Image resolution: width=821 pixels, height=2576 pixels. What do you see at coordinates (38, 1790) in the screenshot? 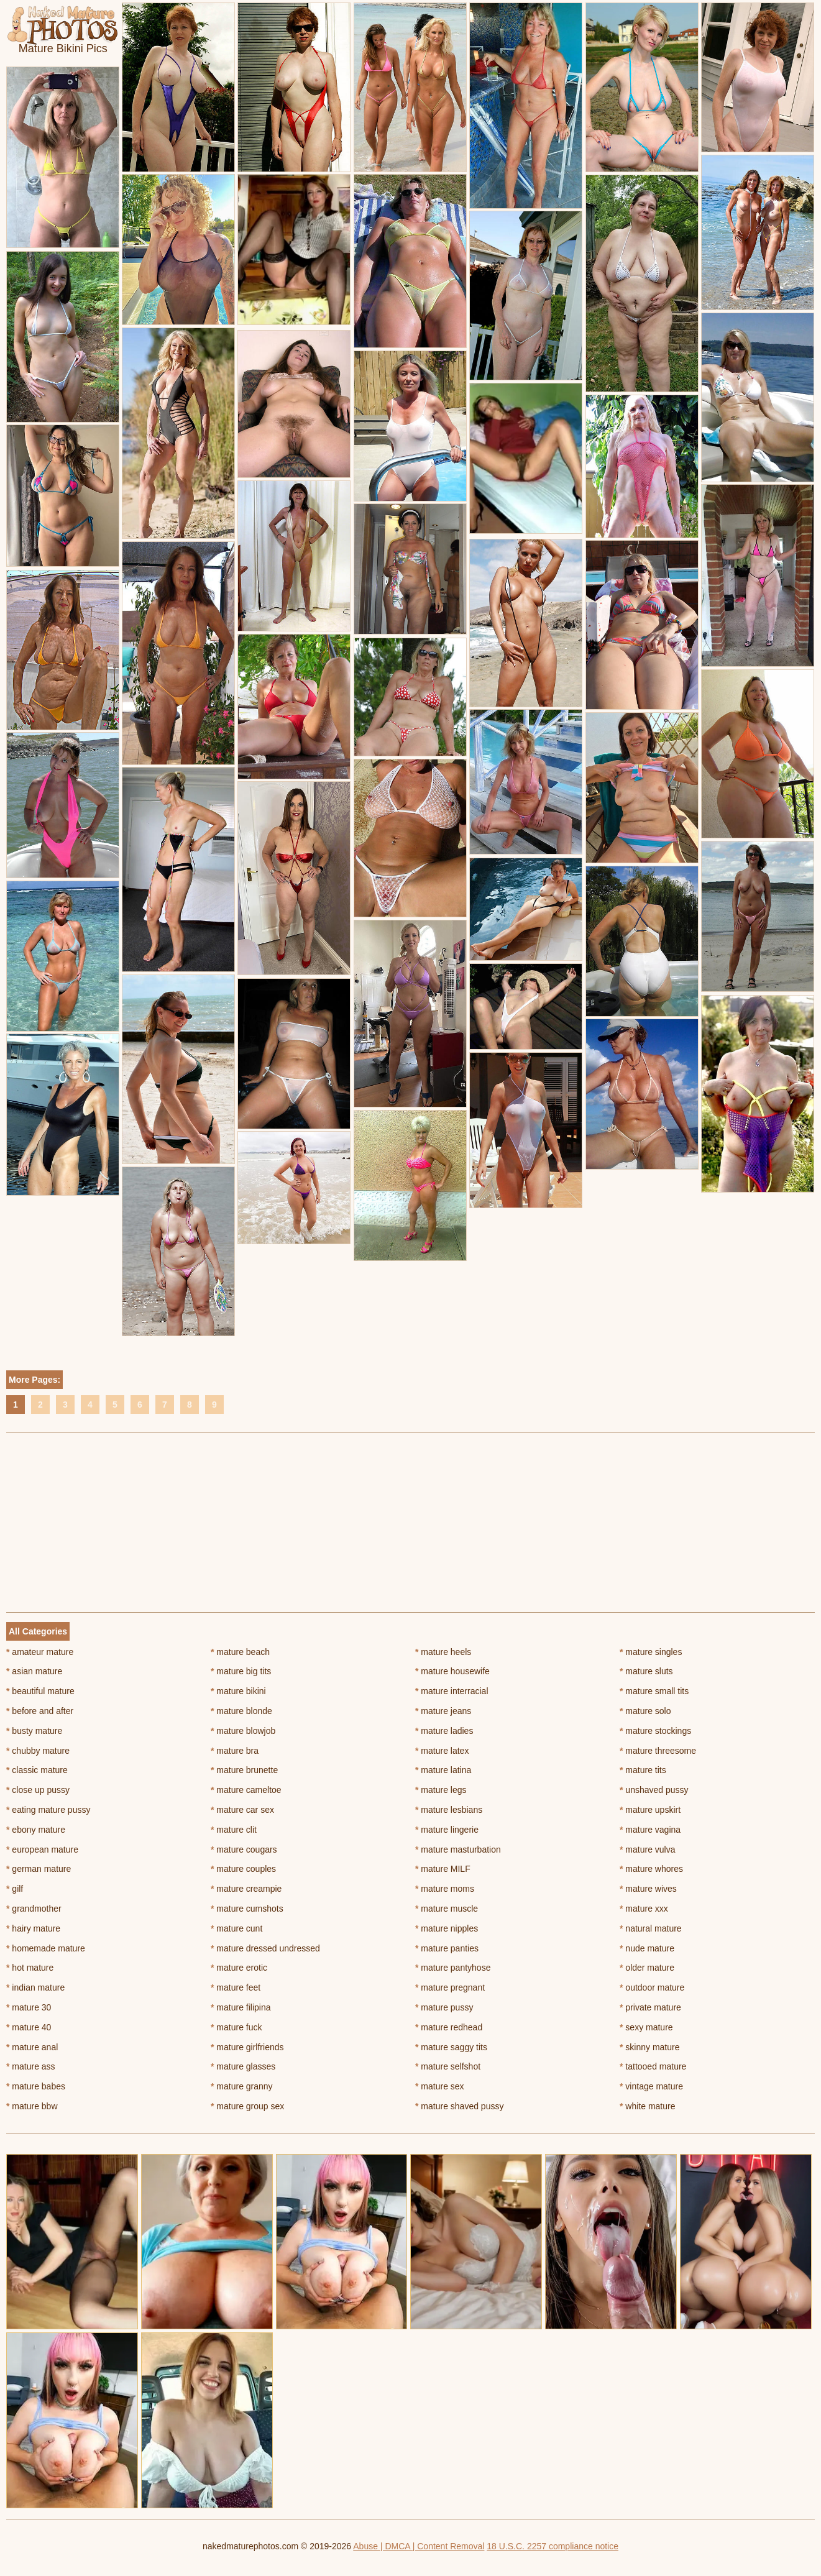
I see `close up pussy` at bounding box center [38, 1790].